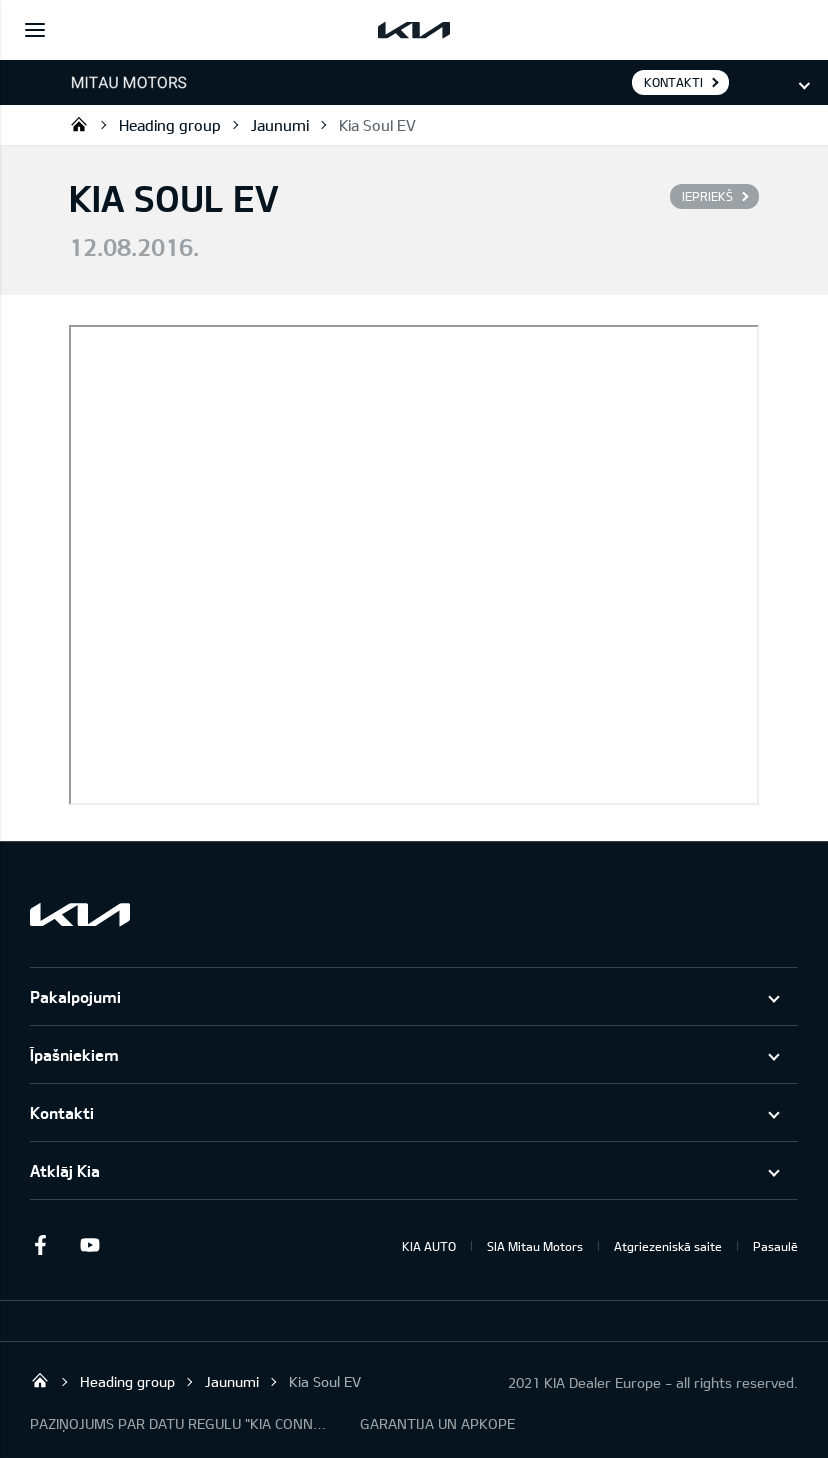 The width and height of the screenshot is (828, 1458). Describe the element at coordinates (74, 1054) in the screenshot. I see `Īpašniekiem` at that location.